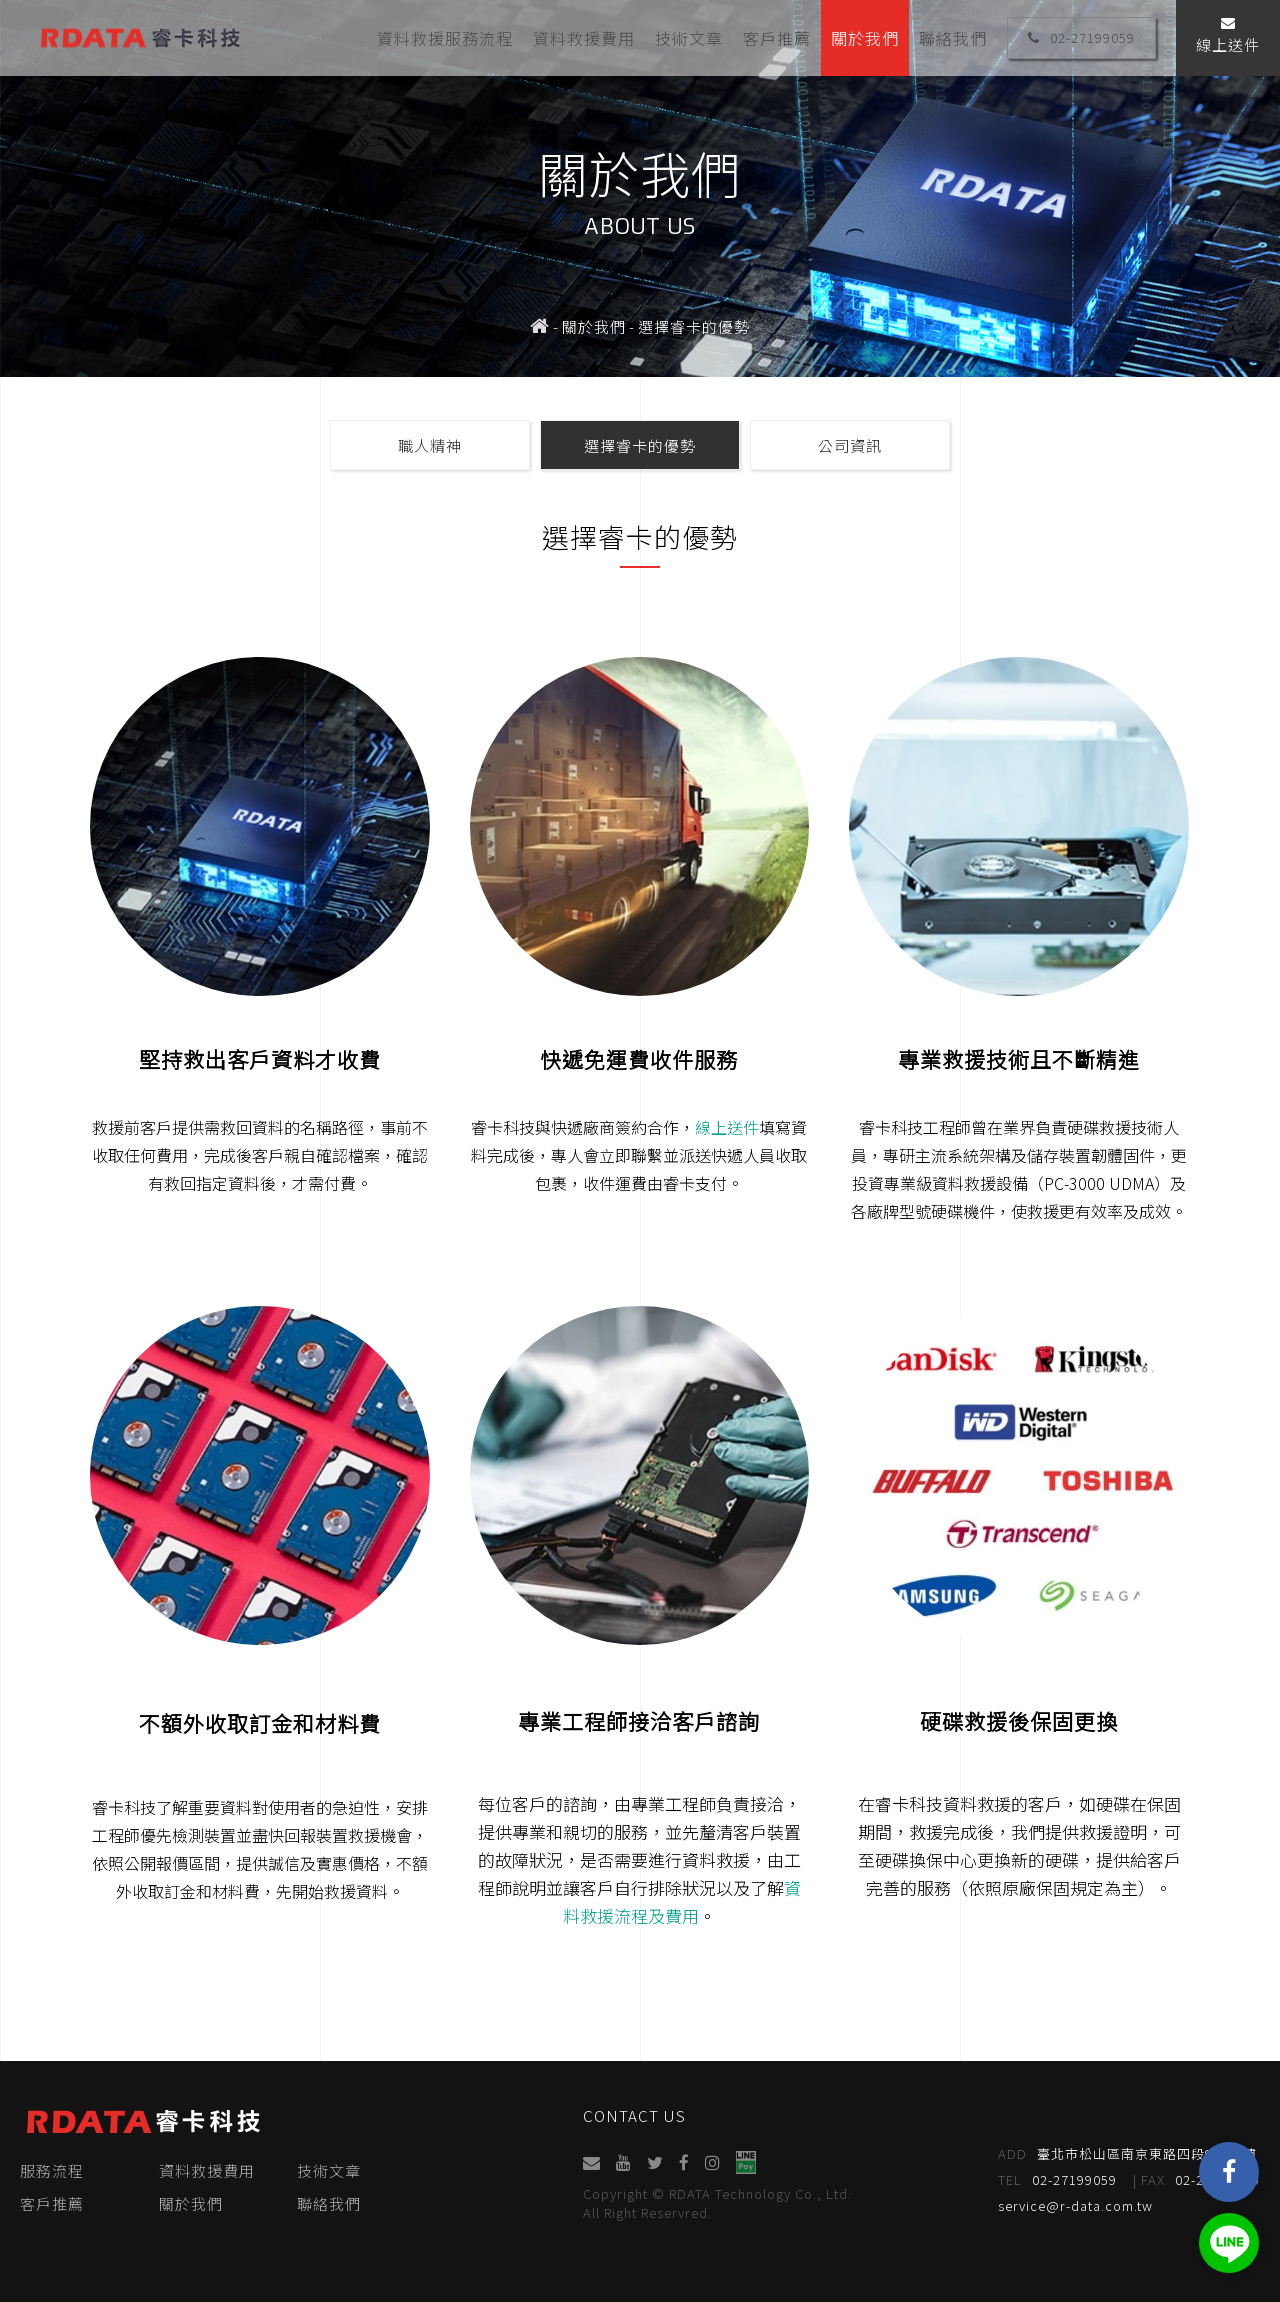 The image size is (1280, 2302). I want to click on 服務流程, so click(52, 2170).